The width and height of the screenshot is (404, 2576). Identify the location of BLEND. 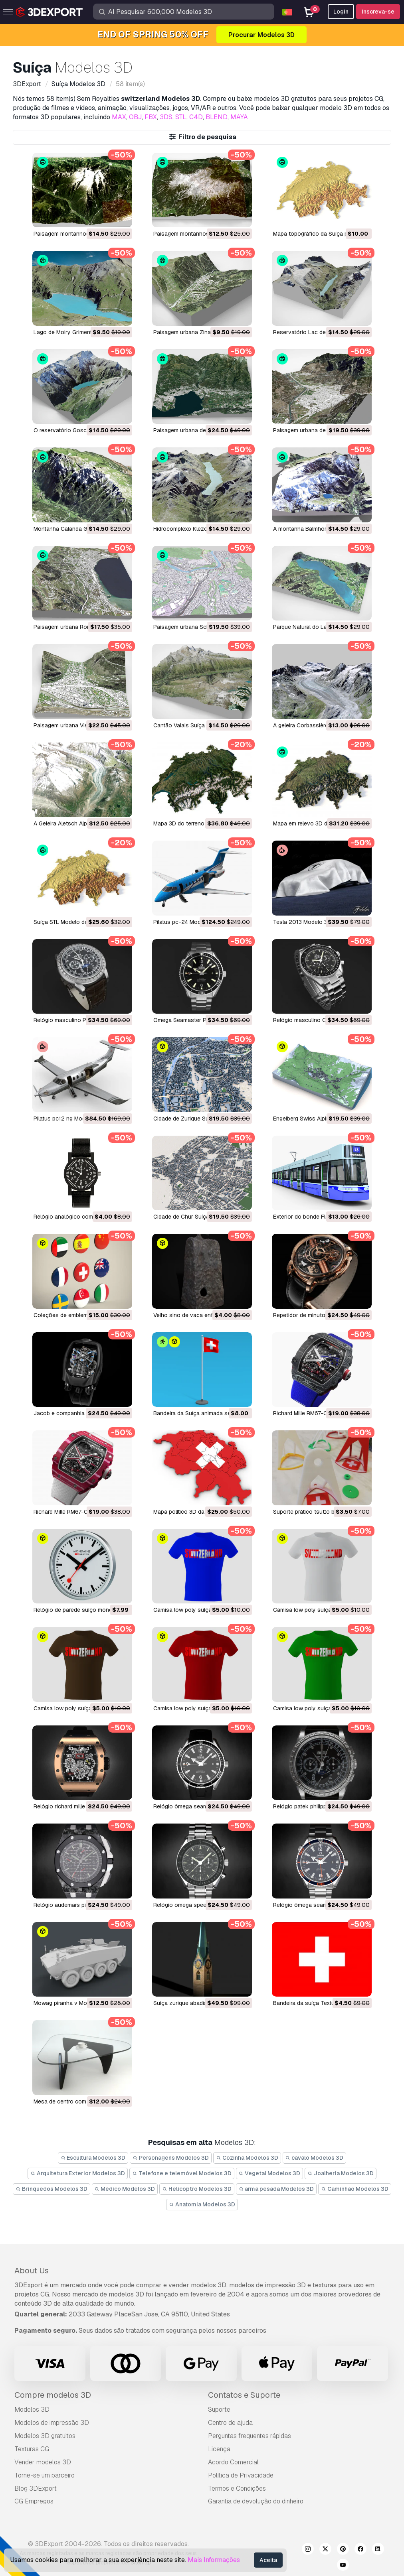
(217, 117).